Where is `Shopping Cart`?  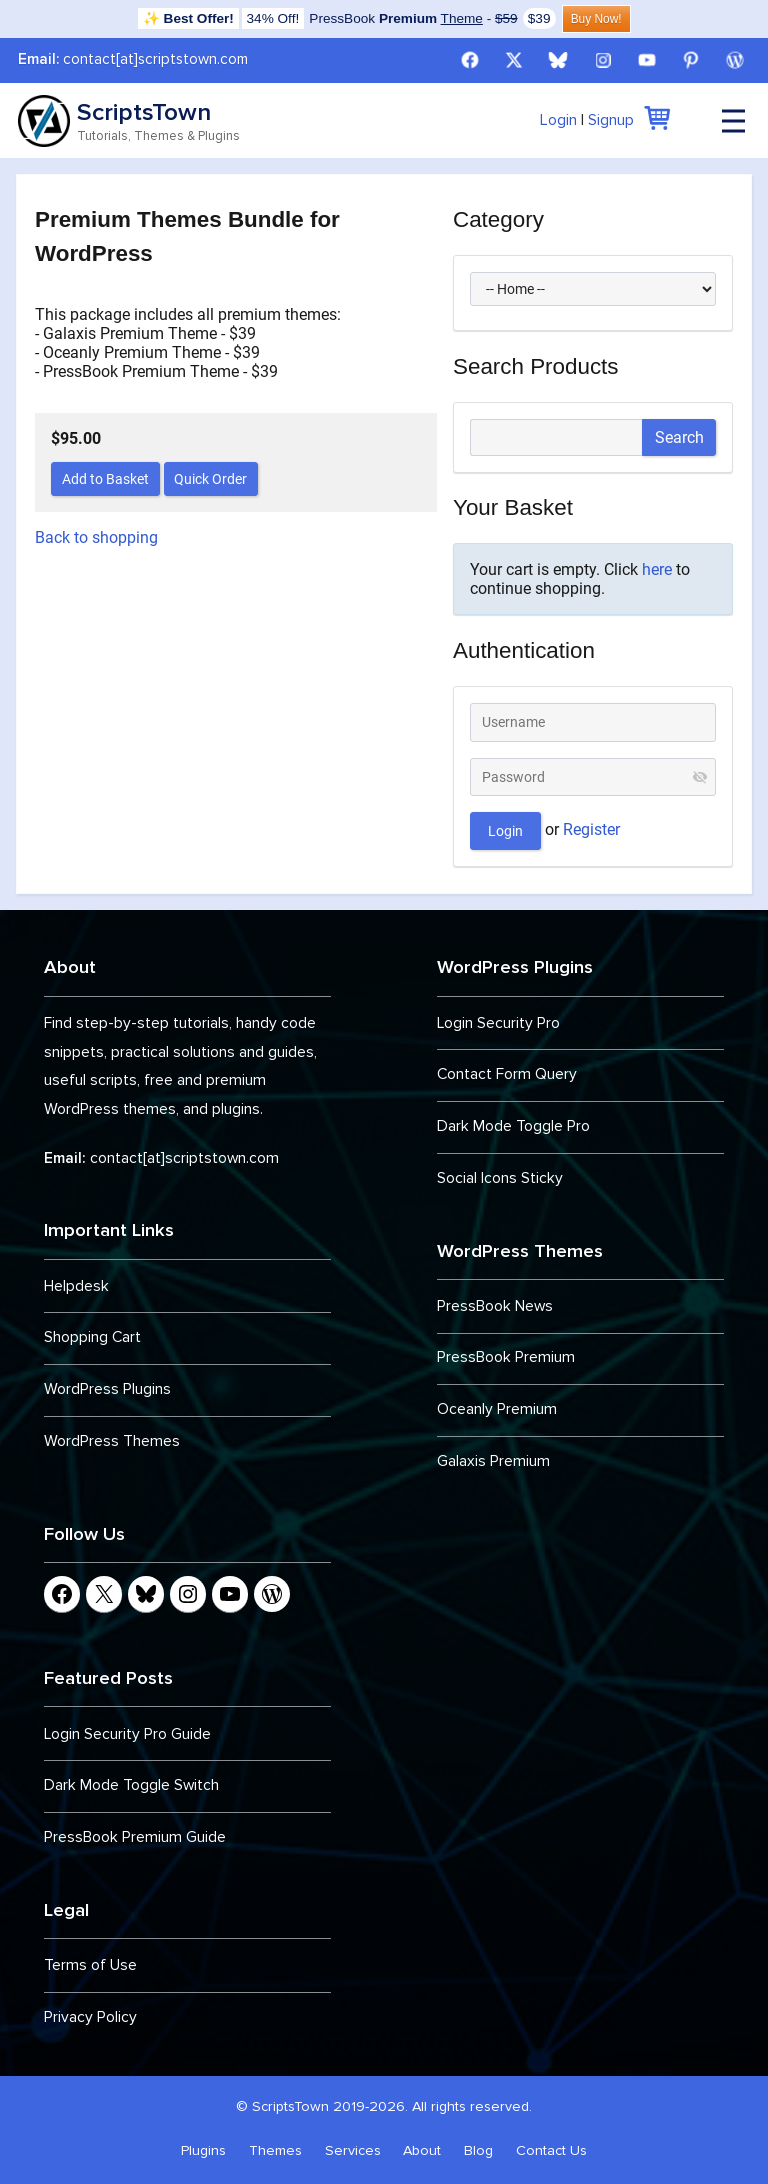 Shopping Cart is located at coordinates (92, 1337).